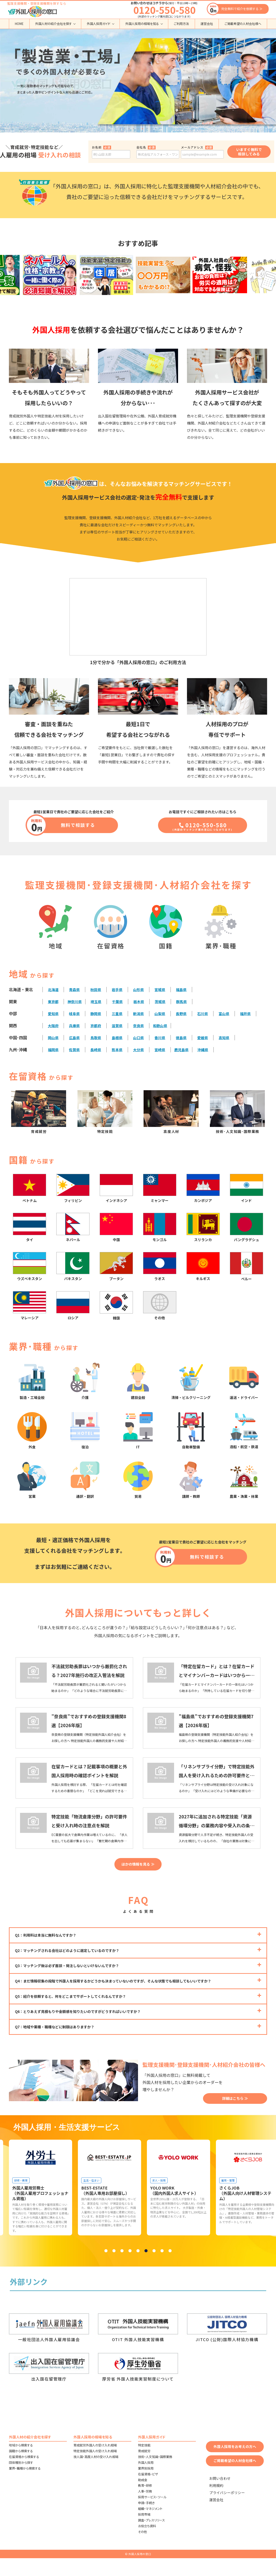 This screenshot has width=276, height=2576. What do you see at coordinates (181, 1049) in the screenshot?
I see `鹿児島県` at bounding box center [181, 1049].